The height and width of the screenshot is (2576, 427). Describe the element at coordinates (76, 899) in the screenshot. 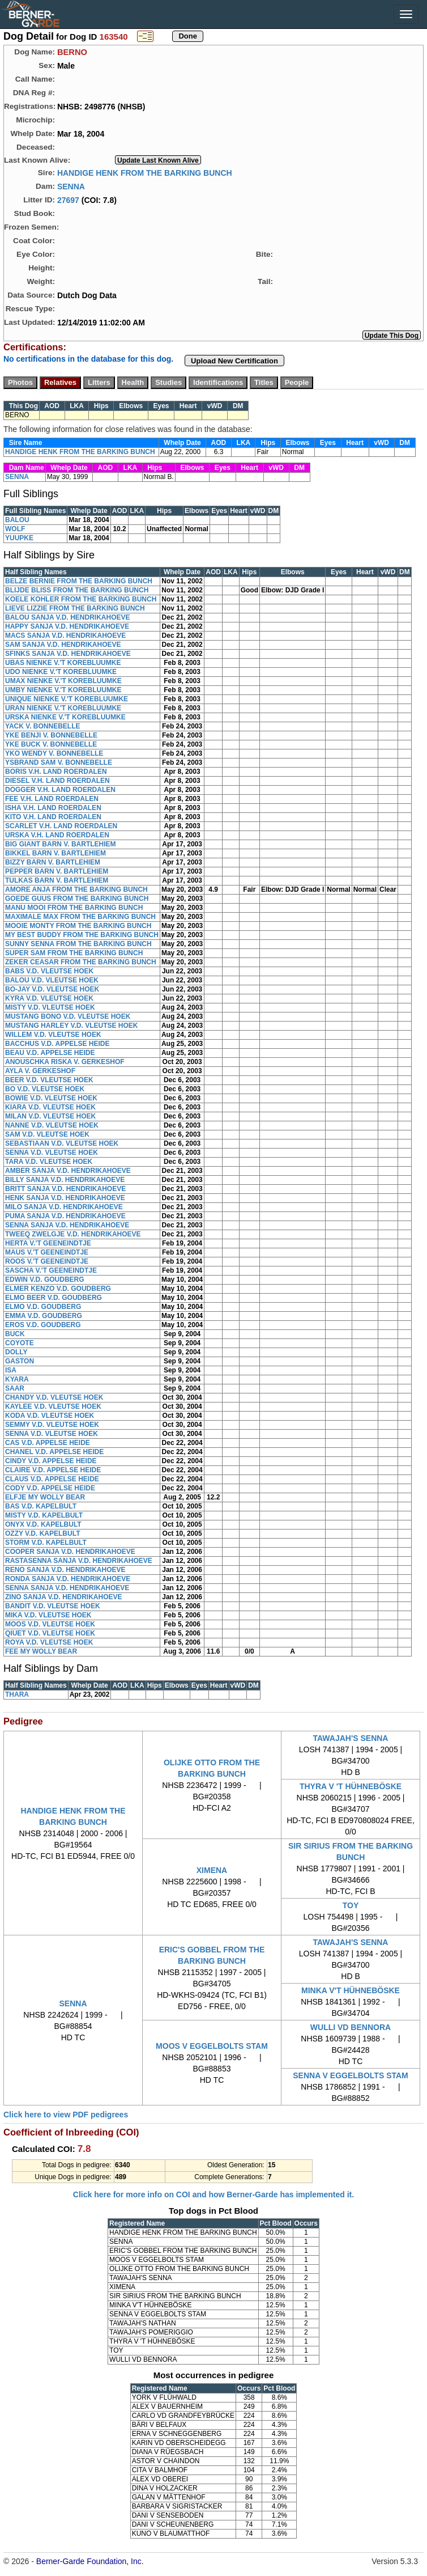

I see `GOEDE GUUS FROM THE BARKING BUNCH` at that location.